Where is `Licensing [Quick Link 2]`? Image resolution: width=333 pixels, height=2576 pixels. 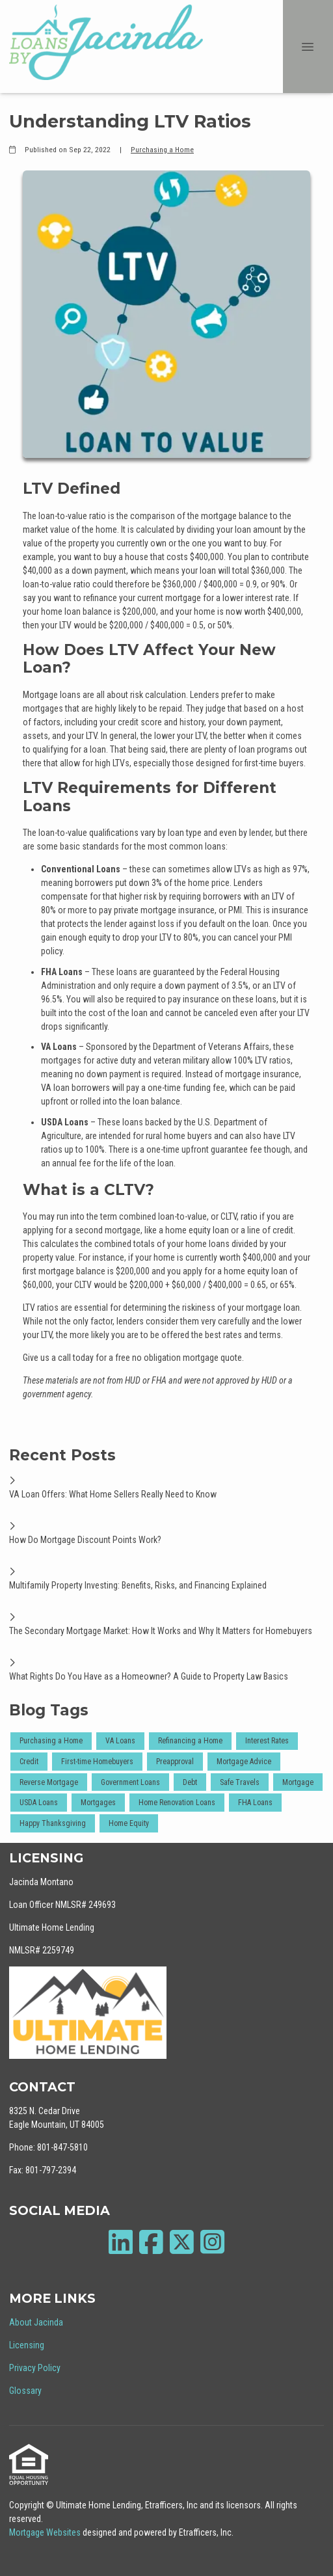 Licensing [Quick Link 2] is located at coordinates (26, 2345).